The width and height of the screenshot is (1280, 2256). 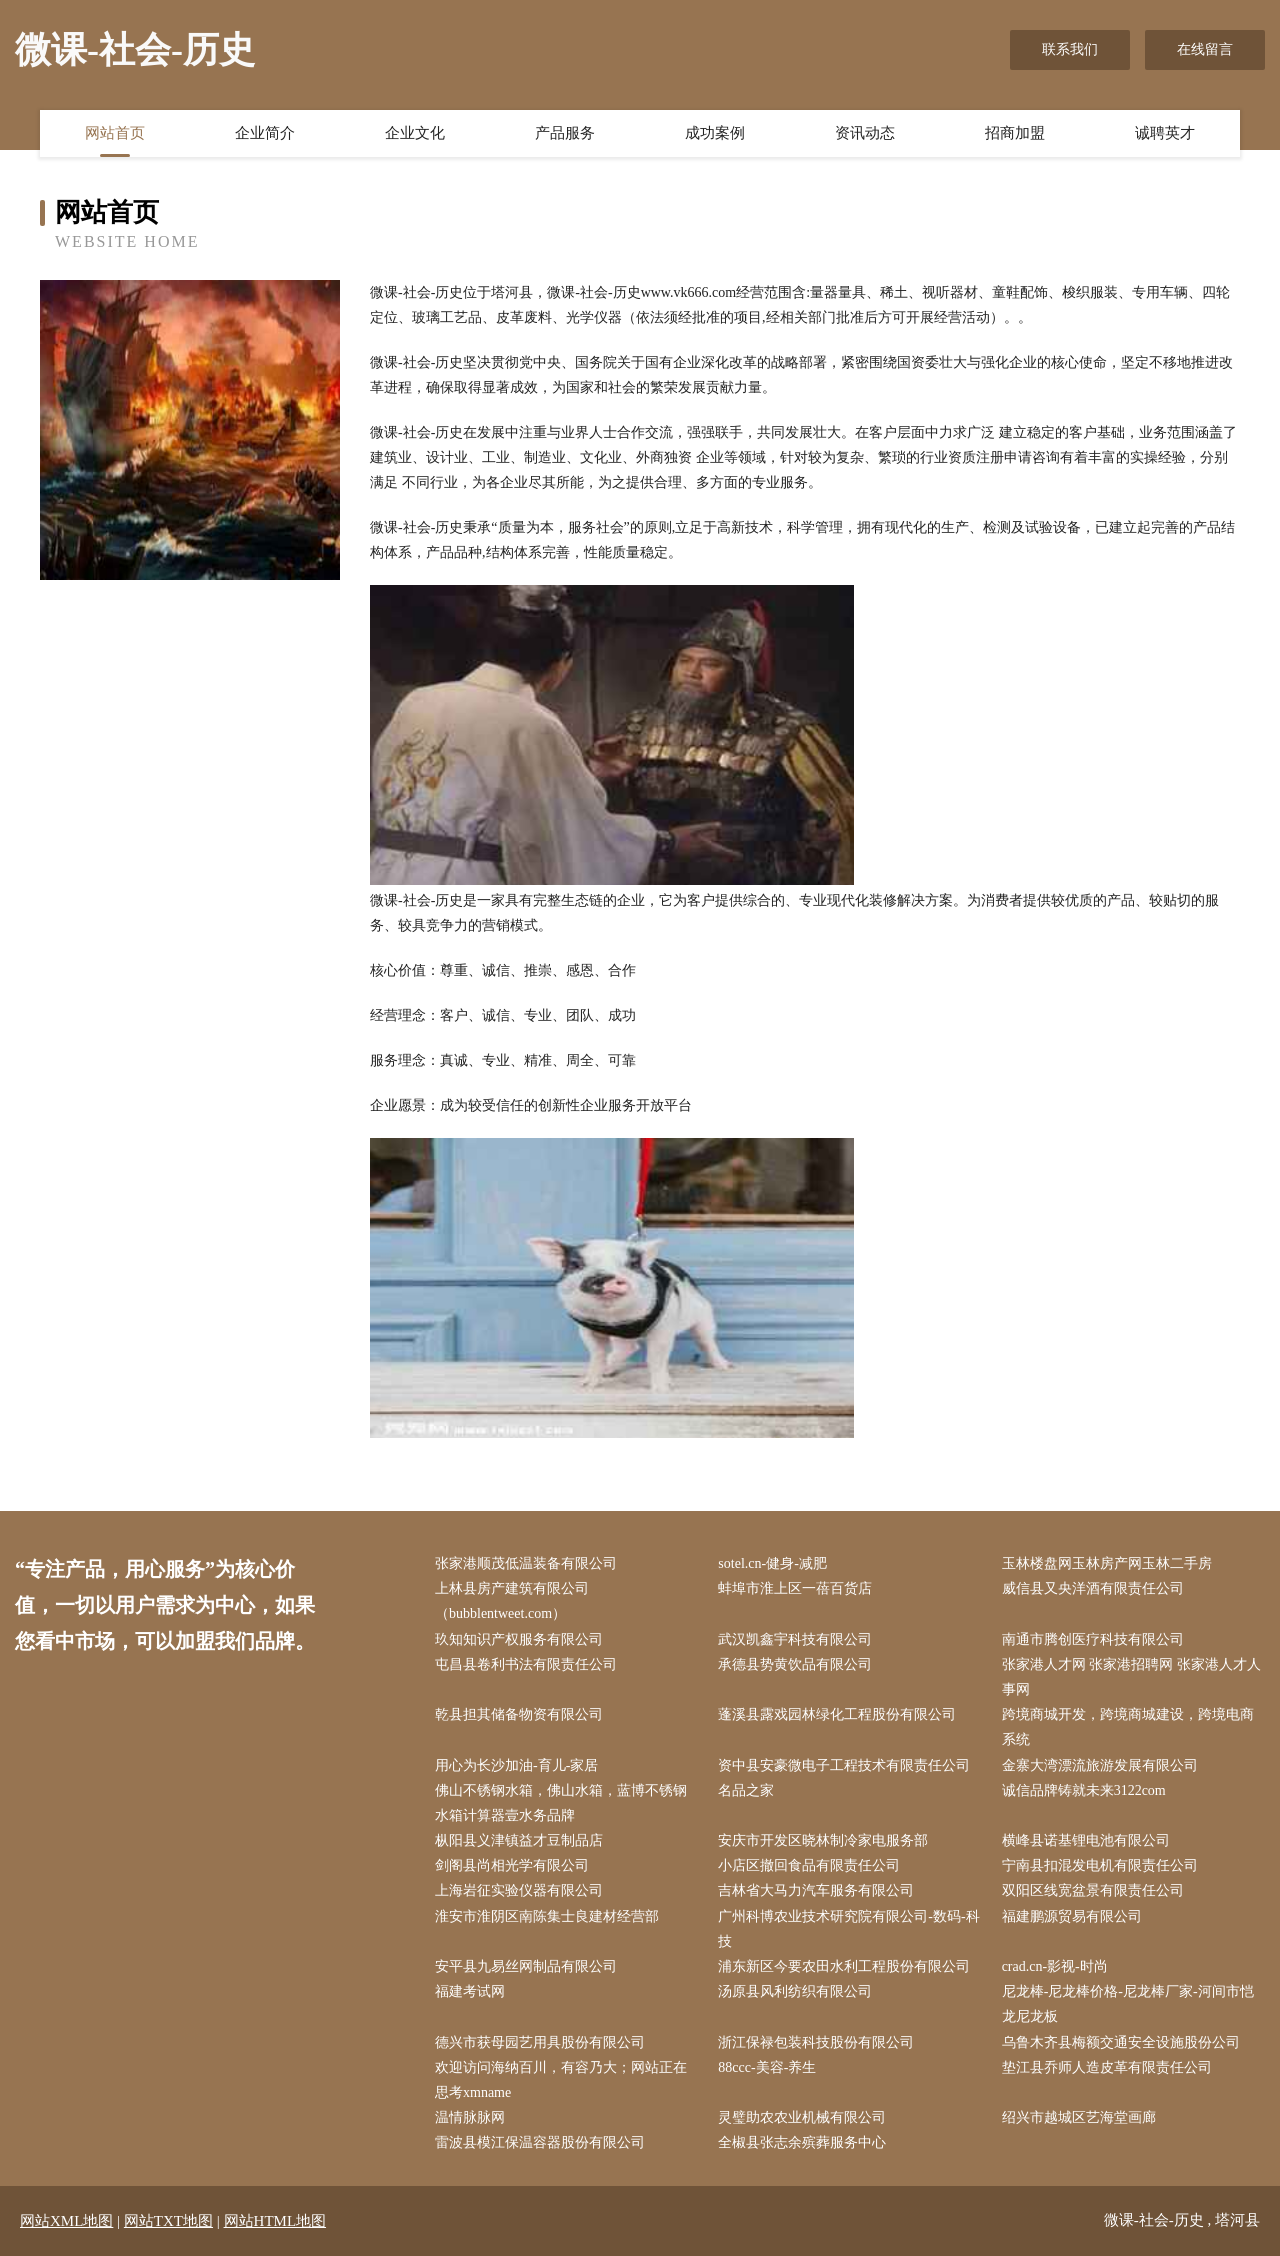 What do you see at coordinates (816, 2042) in the screenshot?
I see `浙江保禄包装科技股份有限公司` at bounding box center [816, 2042].